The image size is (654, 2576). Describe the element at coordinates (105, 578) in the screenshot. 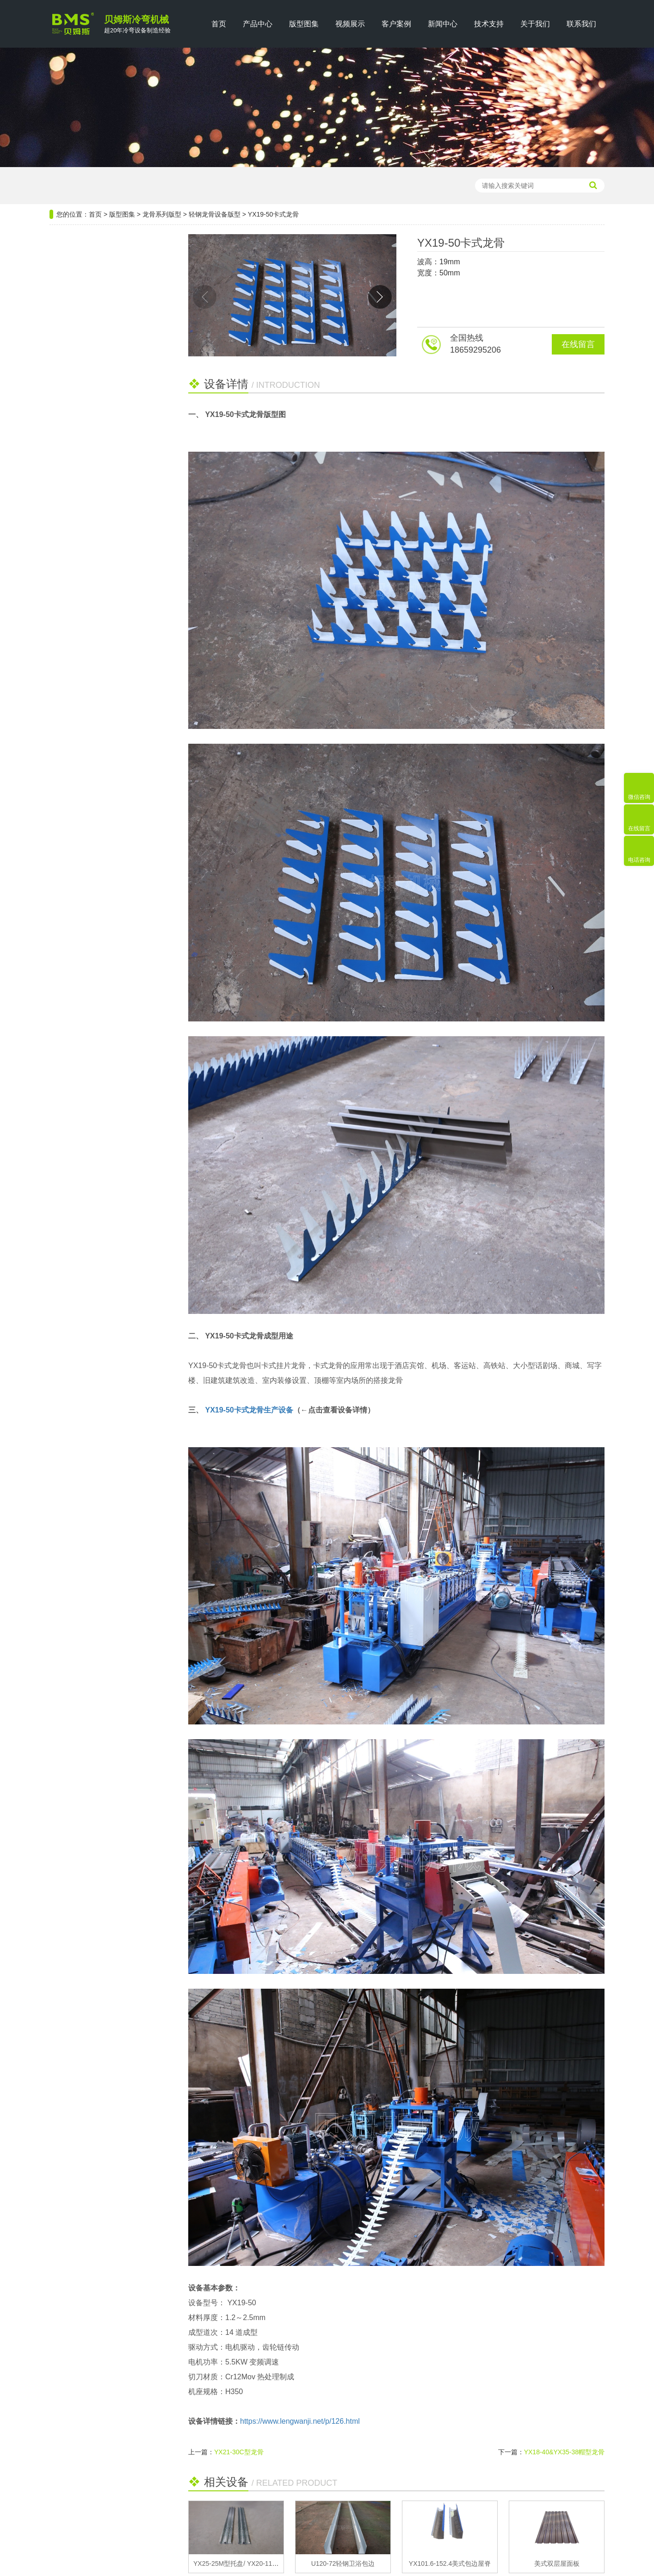

I see `选购货架支架成型设备时的八大误区` at that location.